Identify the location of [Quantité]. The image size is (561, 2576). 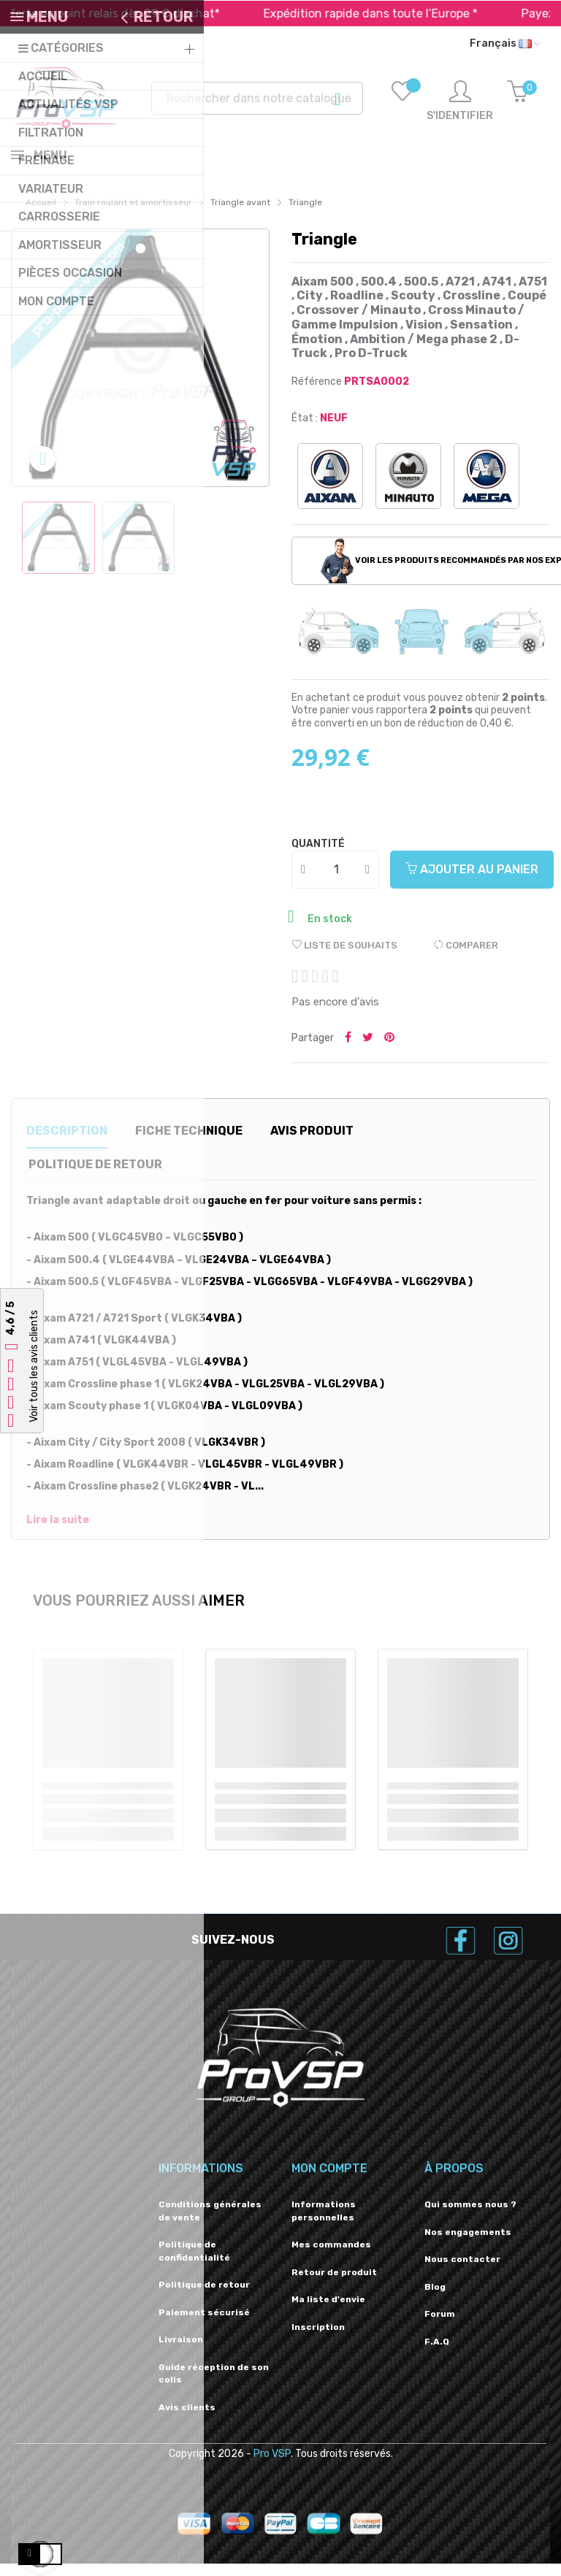
(336, 882).